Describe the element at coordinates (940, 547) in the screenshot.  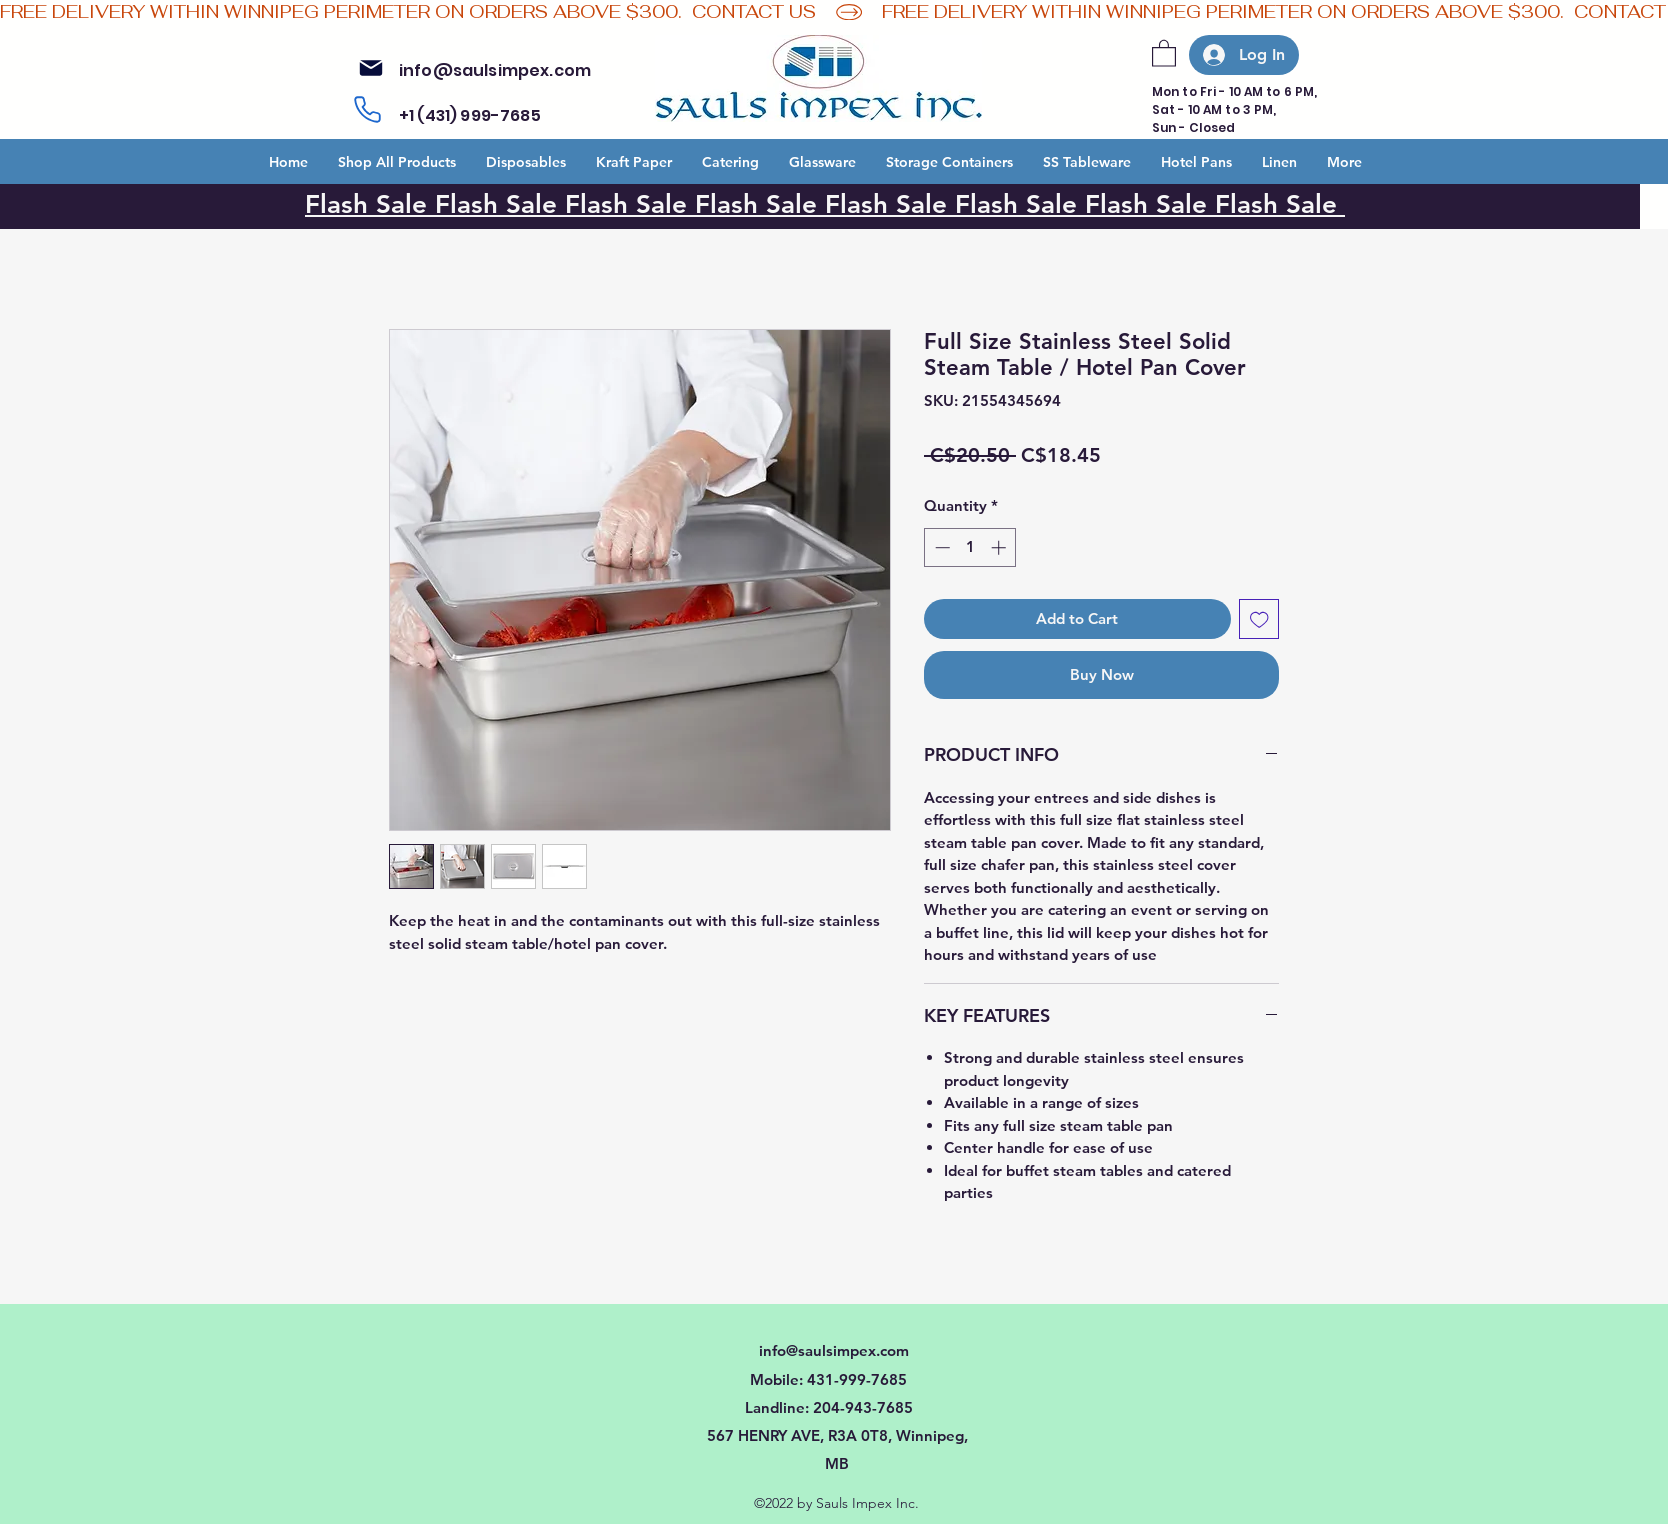
I see `[Decrement]` at that location.